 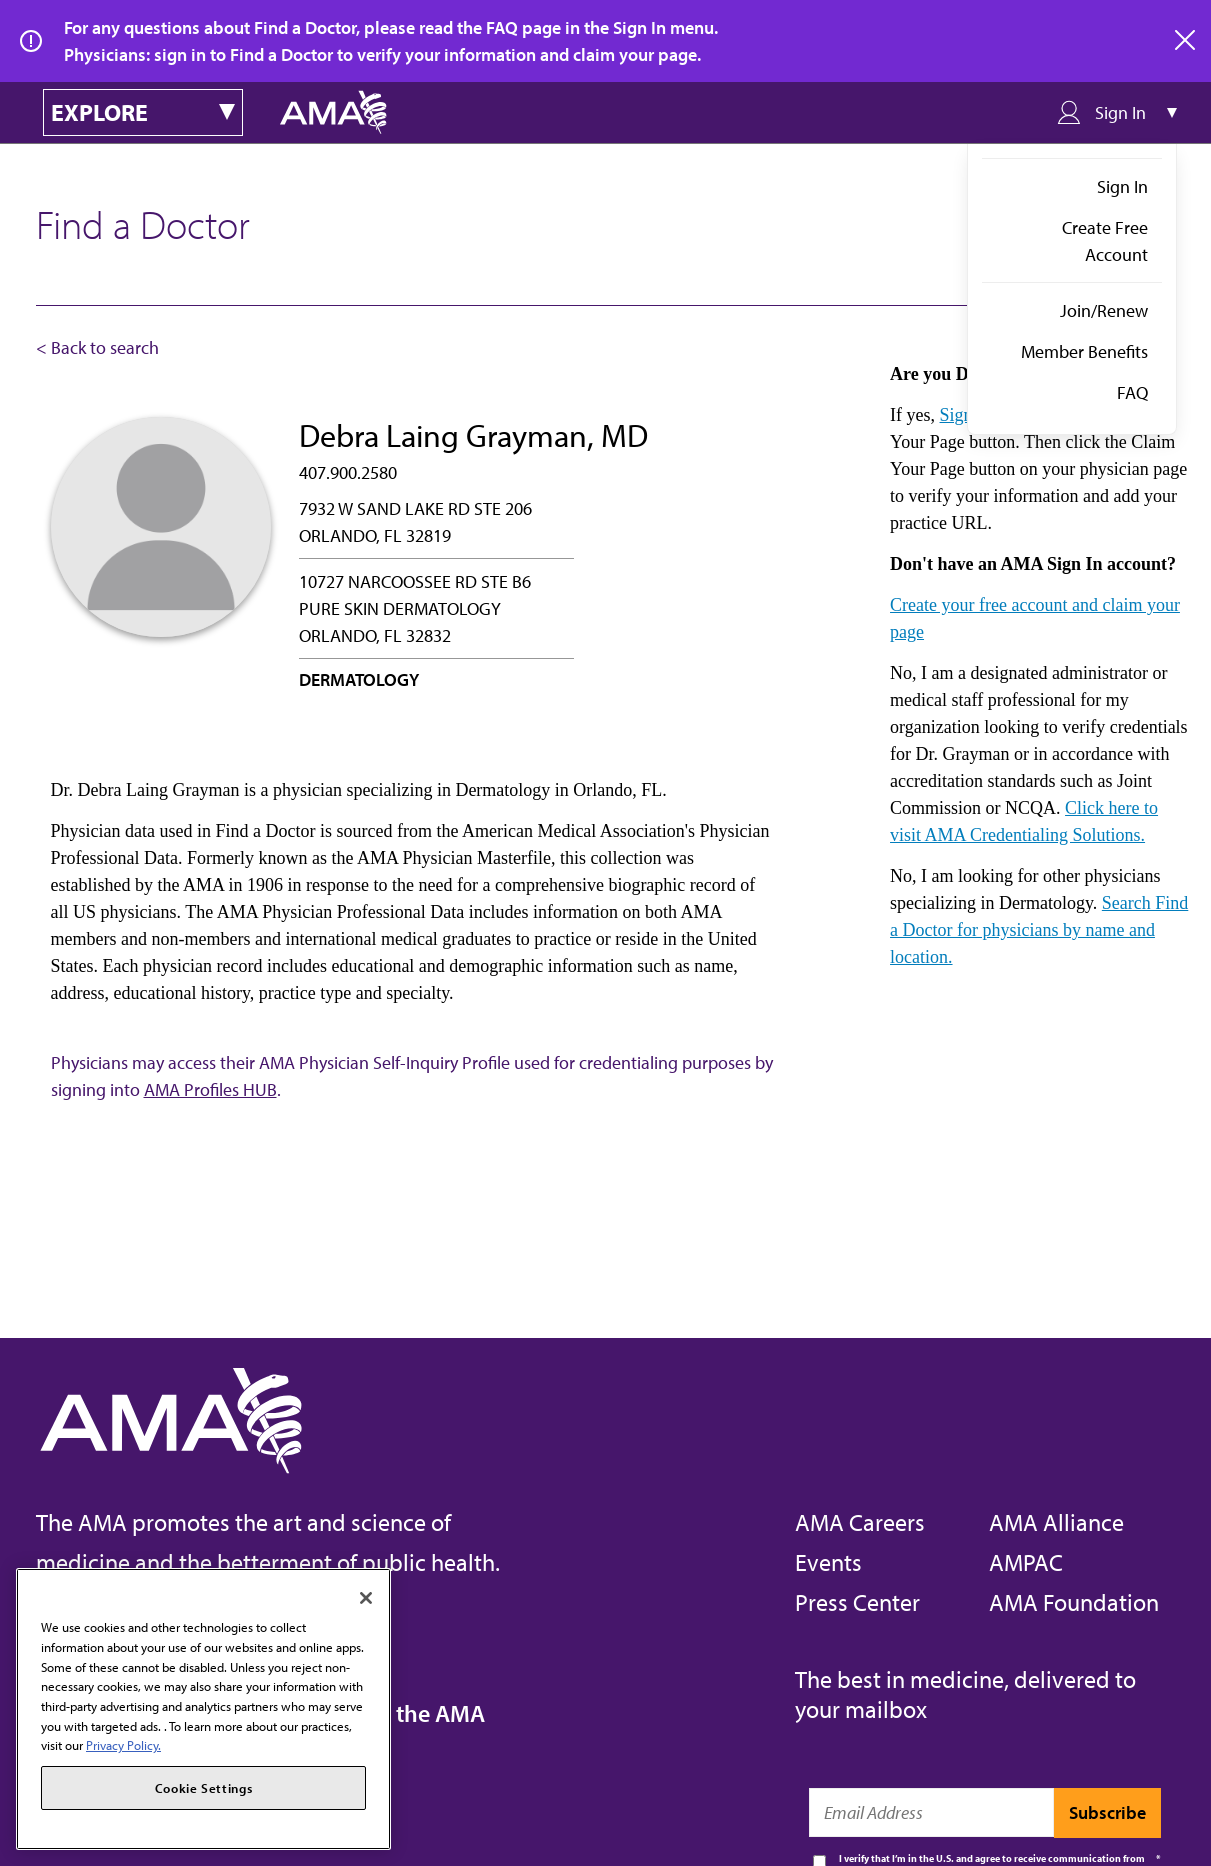 What do you see at coordinates (1074, 1602) in the screenshot?
I see `AMA Foundation` at bounding box center [1074, 1602].